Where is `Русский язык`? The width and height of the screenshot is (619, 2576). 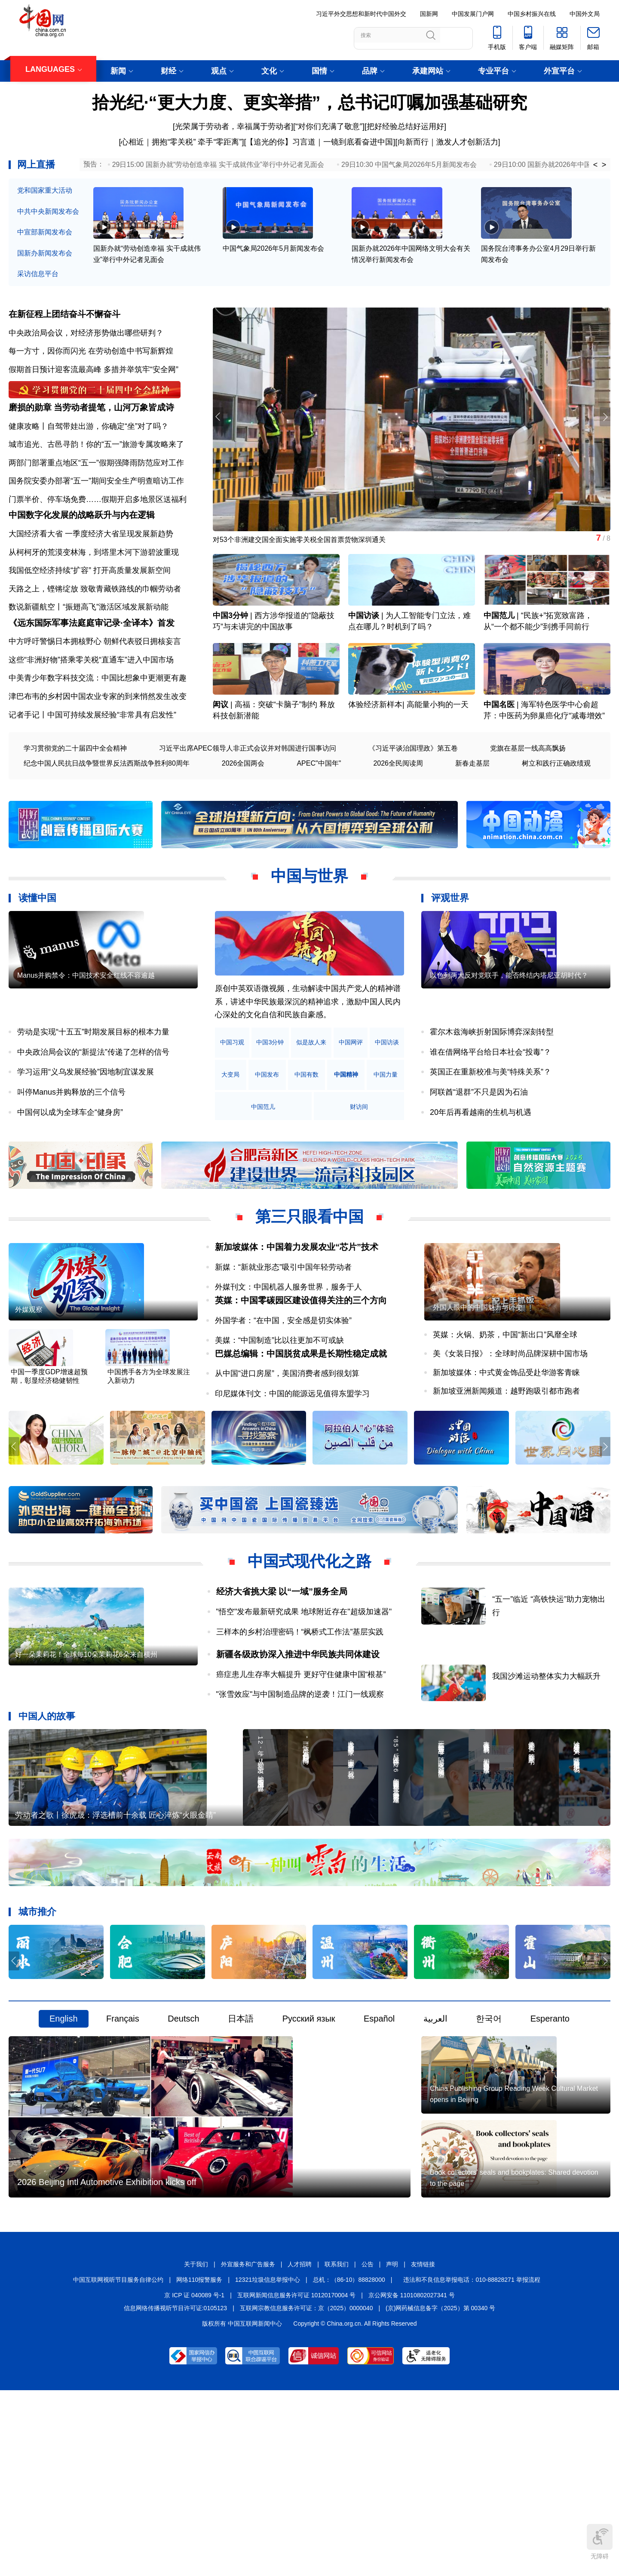 Русский язык is located at coordinates (308, 2137).